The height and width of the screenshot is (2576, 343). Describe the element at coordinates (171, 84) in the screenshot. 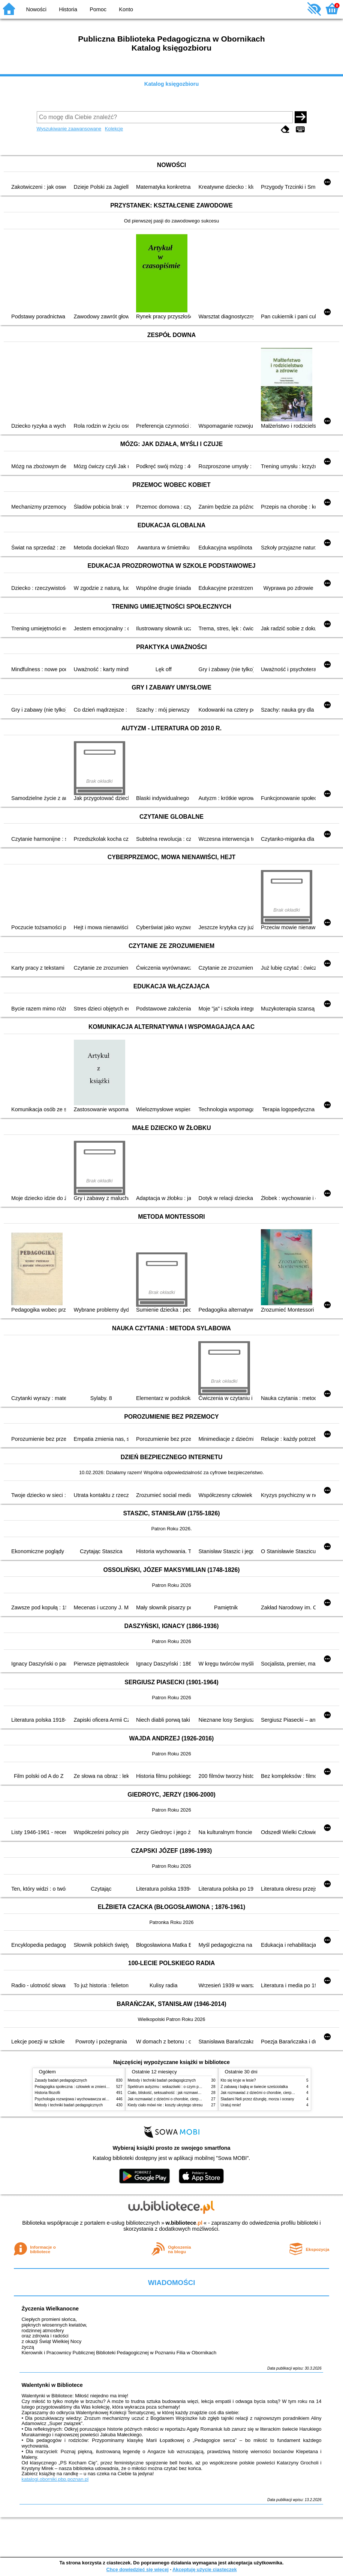

I see `Katalog księgozbioru` at that location.